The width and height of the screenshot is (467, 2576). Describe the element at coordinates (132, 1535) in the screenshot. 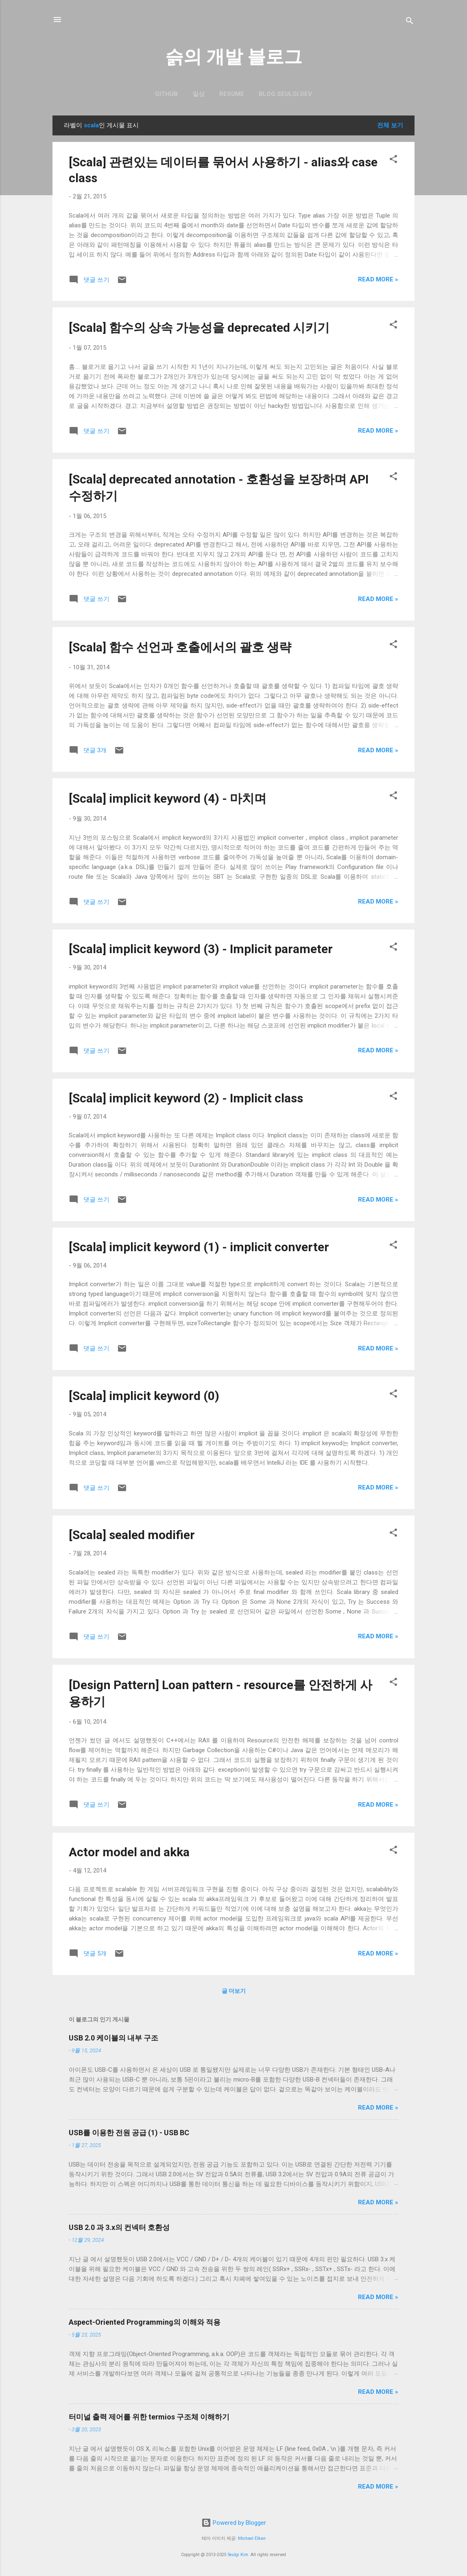

I see `[Scala] sealed modifier` at that location.